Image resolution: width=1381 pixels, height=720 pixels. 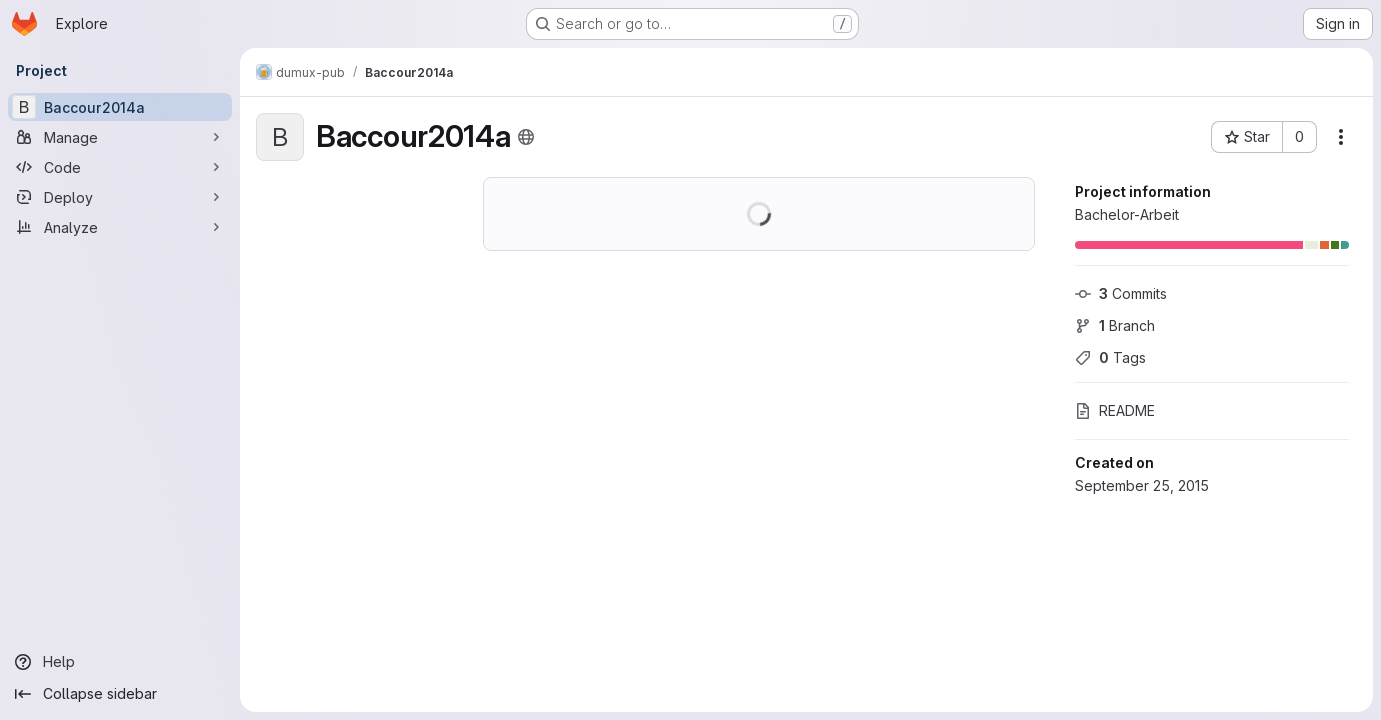 What do you see at coordinates (120, 197) in the screenshot?
I see `[Deploy]` at bounding box center [120, 197].